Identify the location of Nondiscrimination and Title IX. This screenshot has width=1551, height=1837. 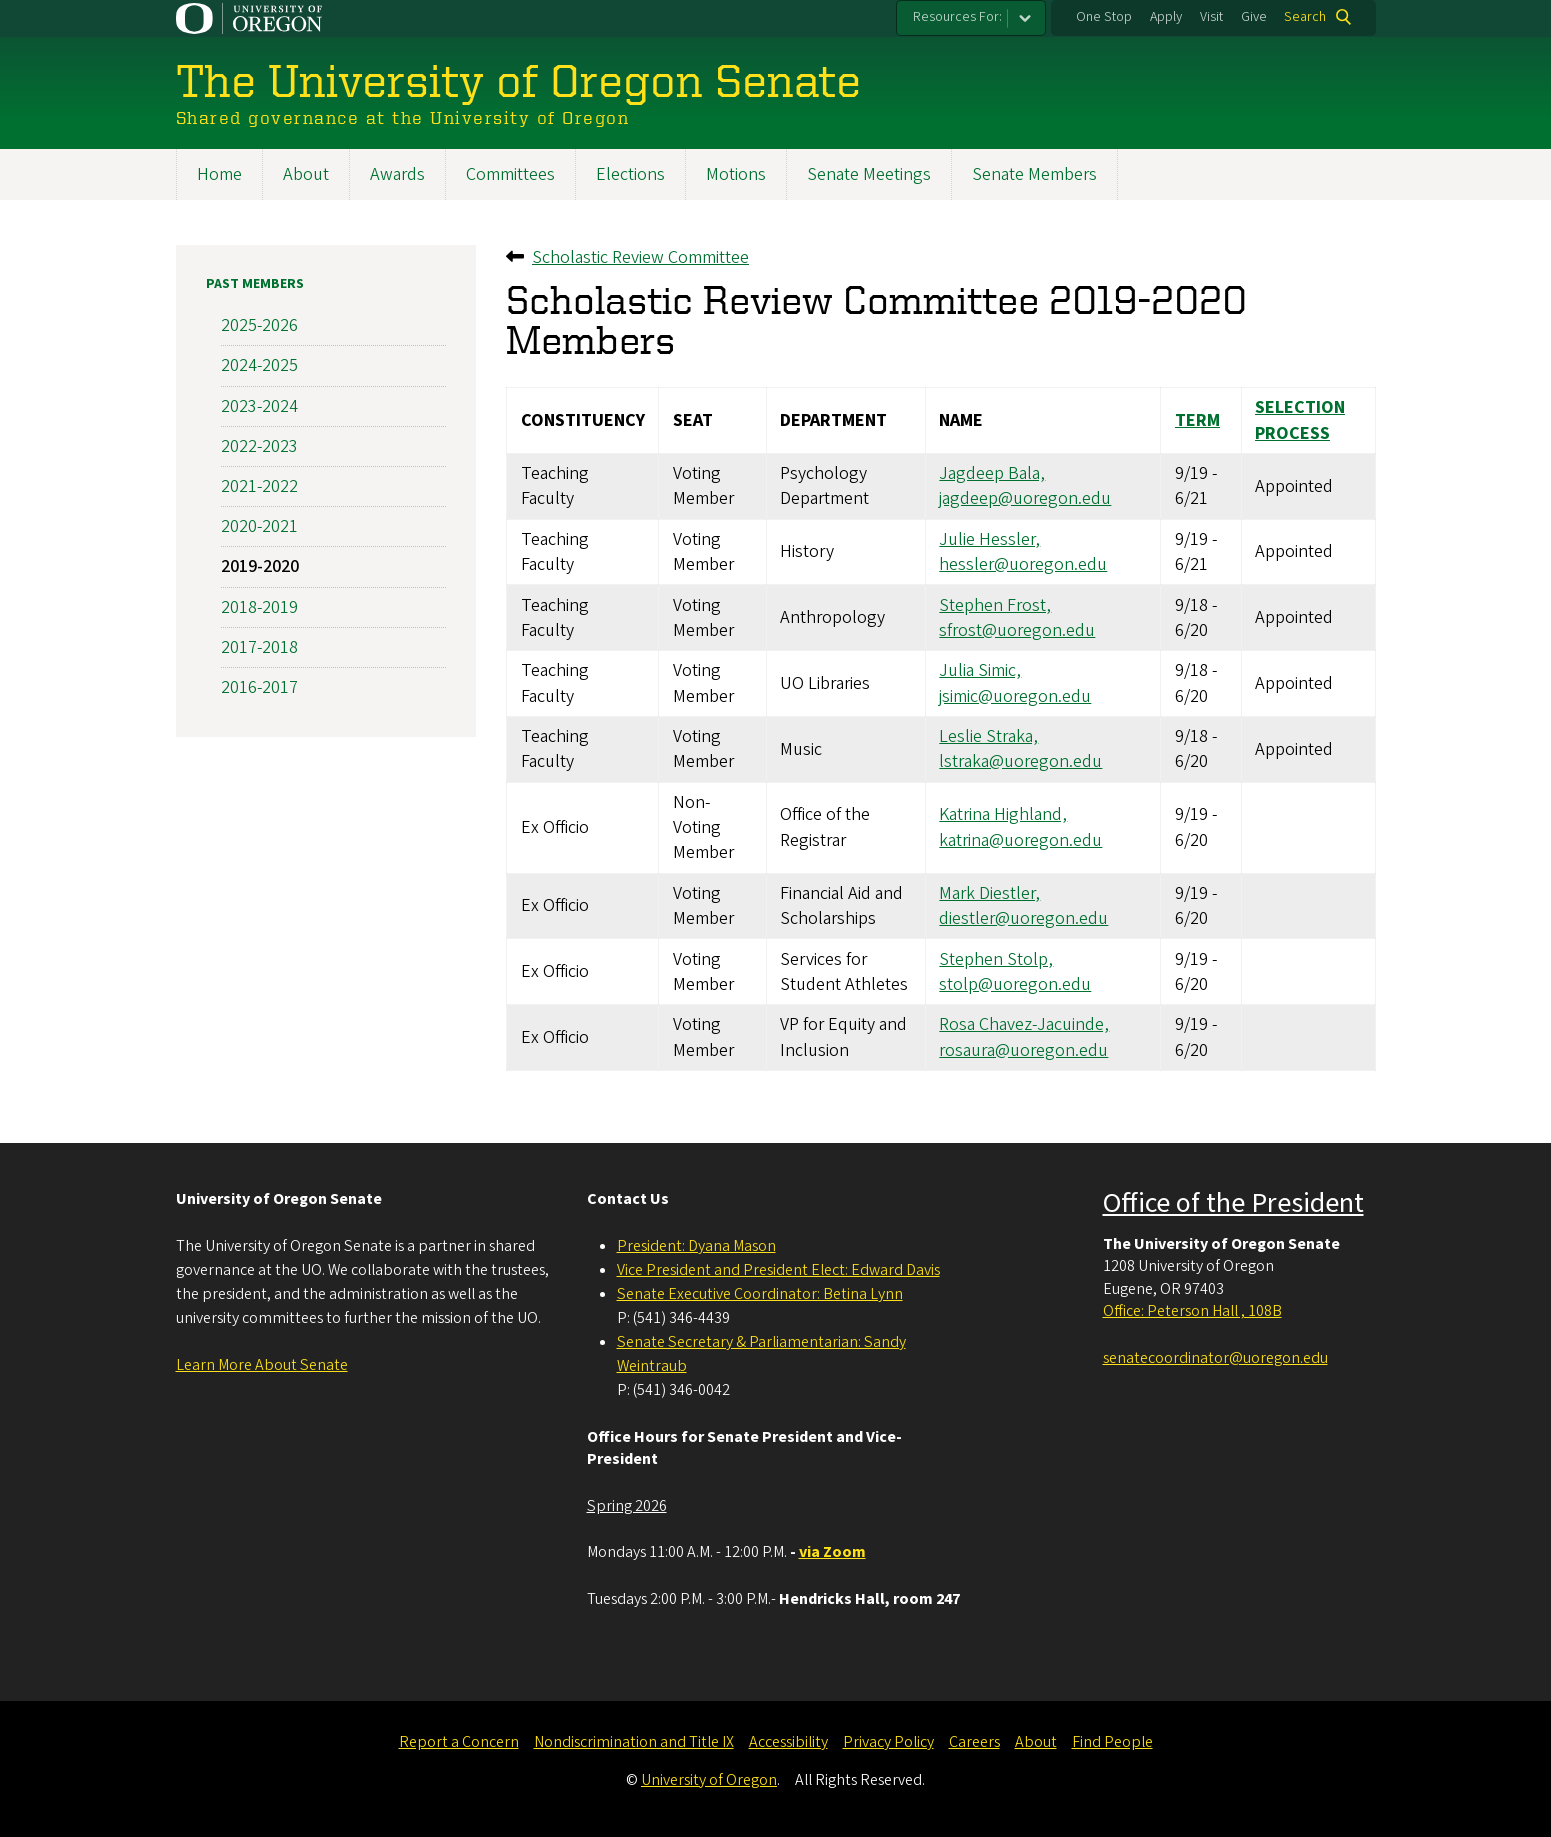
(634, 1742).